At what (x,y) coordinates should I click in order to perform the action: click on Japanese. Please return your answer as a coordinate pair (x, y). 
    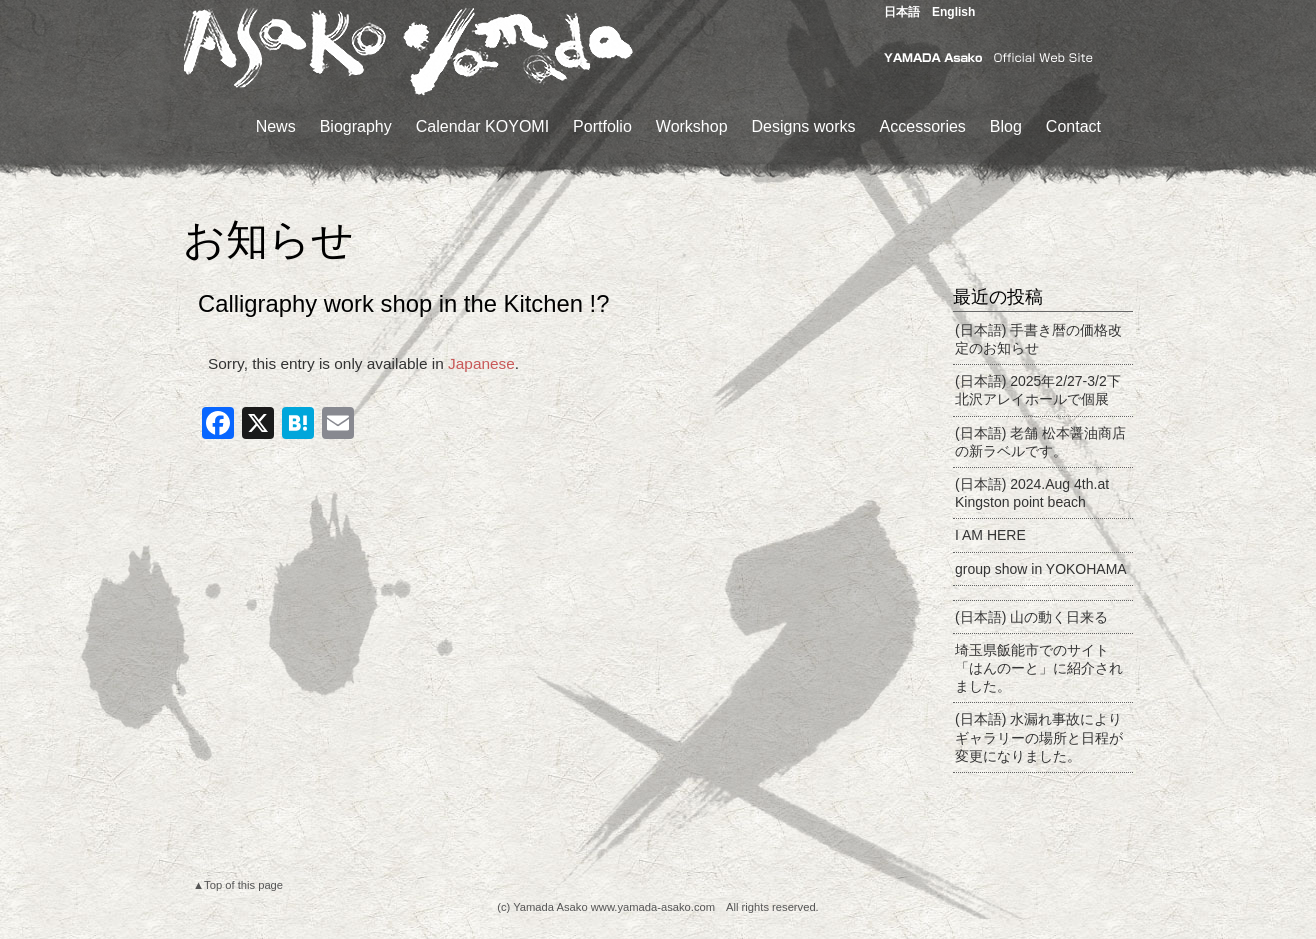
    Looking at the image, I should click on (481, 363).